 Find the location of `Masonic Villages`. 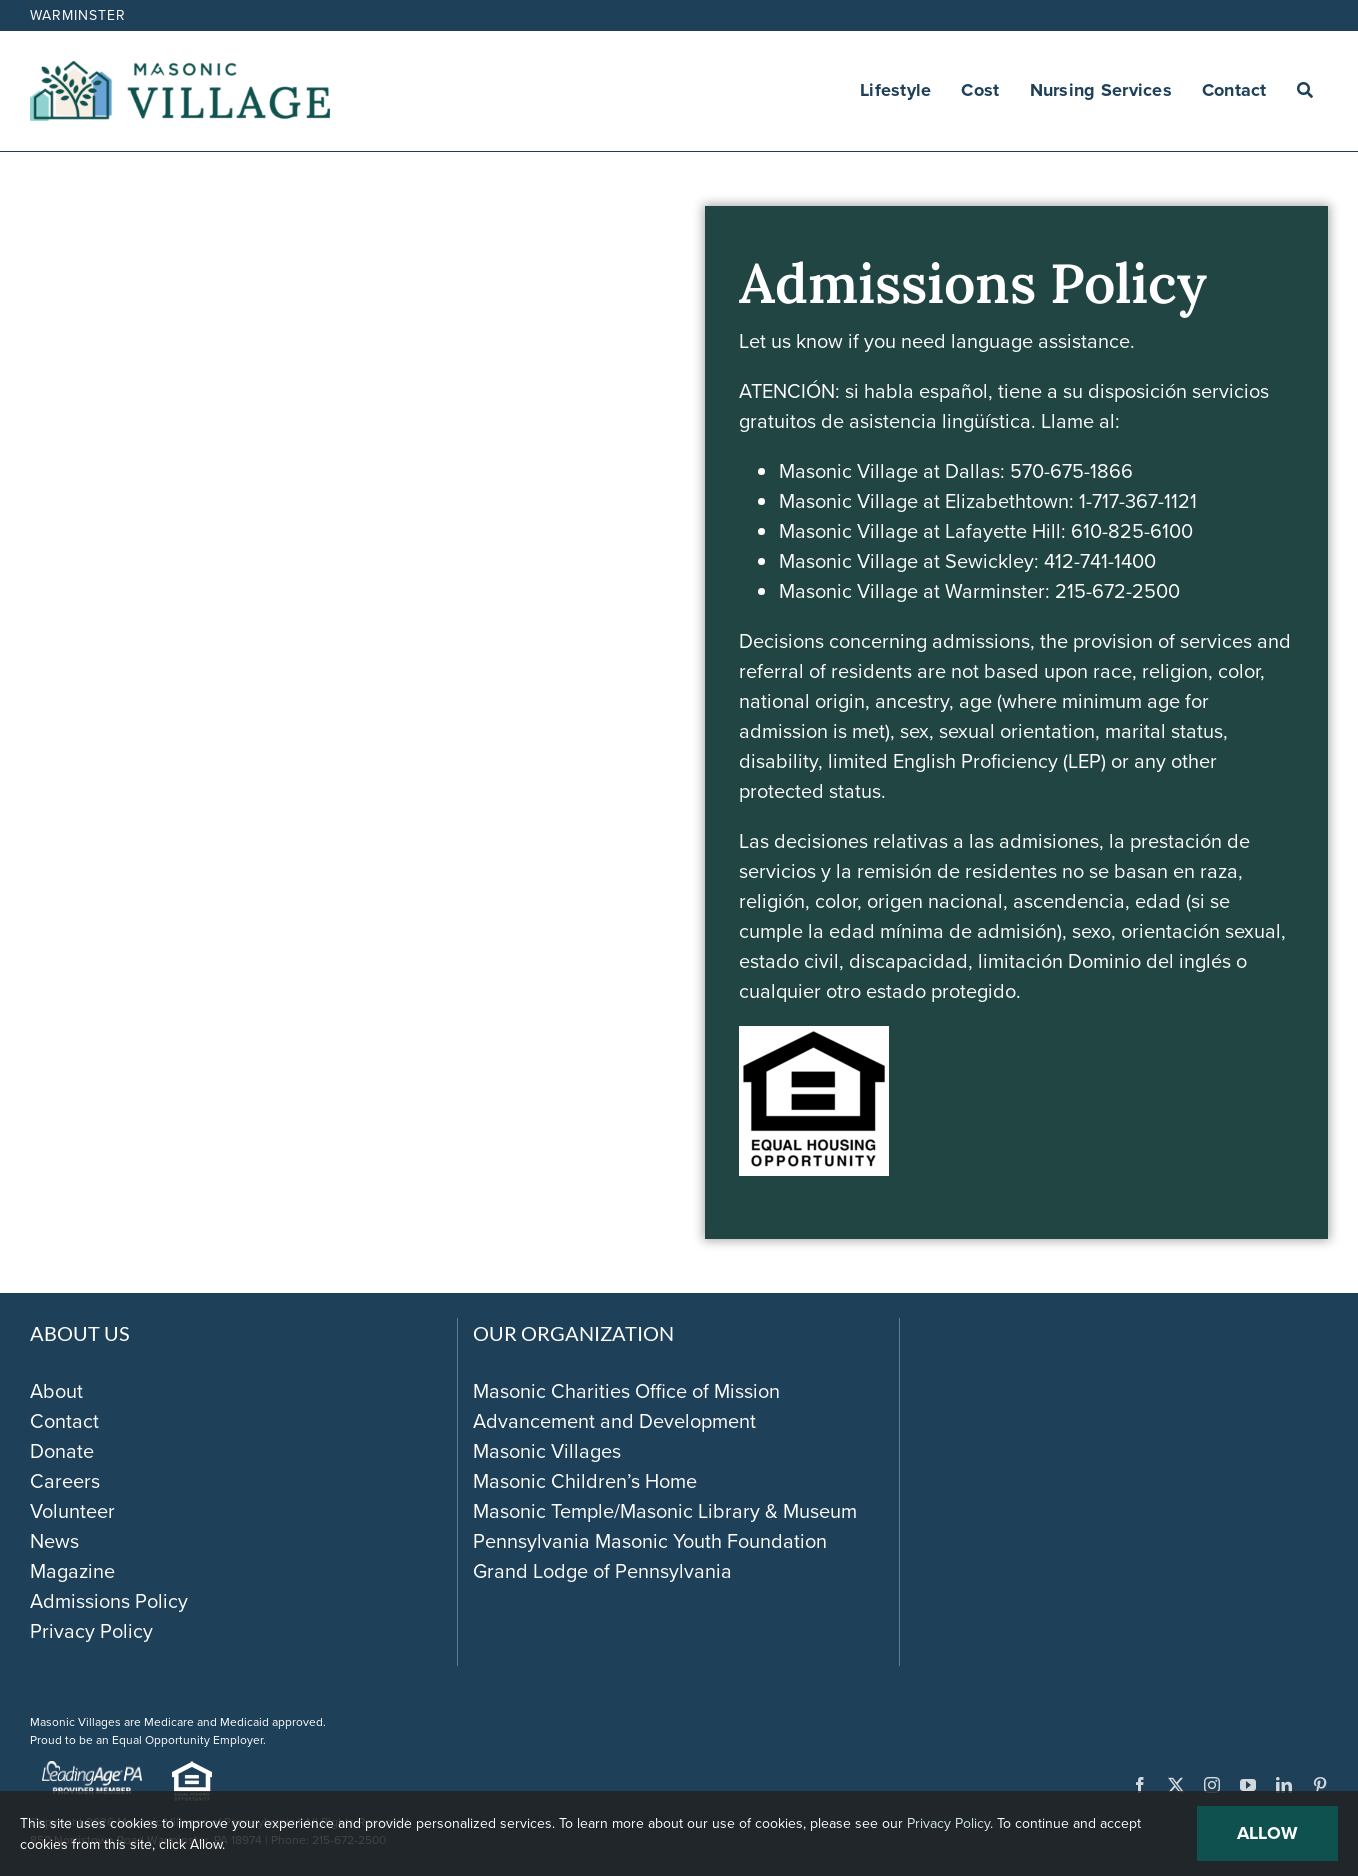

Masonic Villages is located at coordinates (547, 1451).